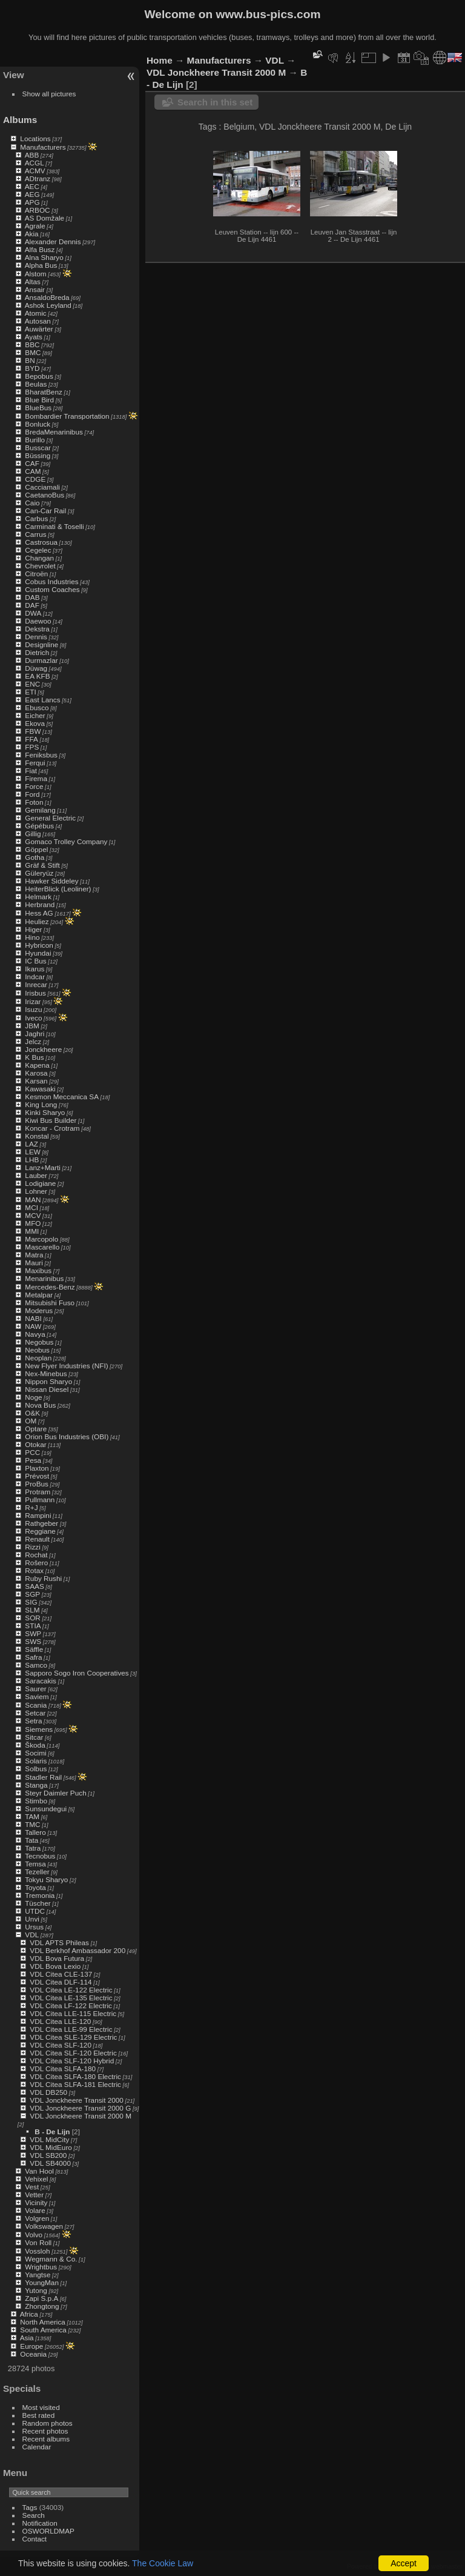 This screenshot has width=465, height=2576. I want to click on AEG, so click(32, 194).